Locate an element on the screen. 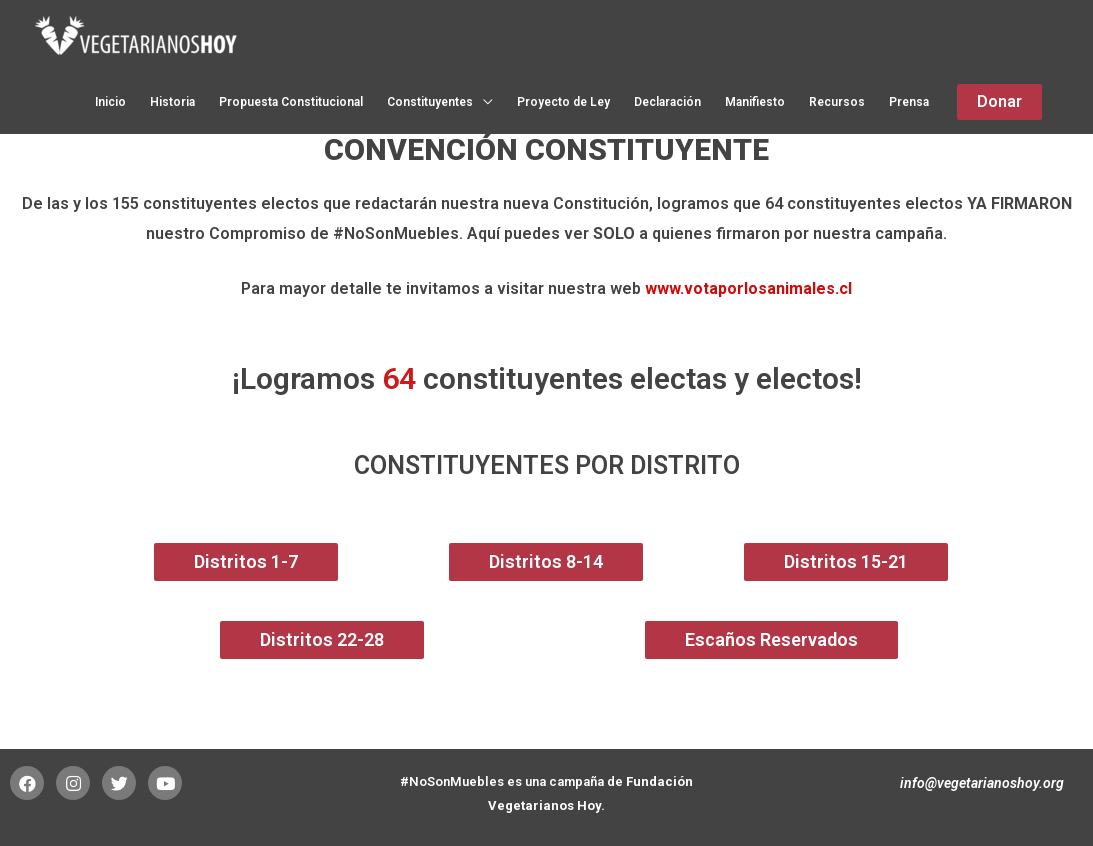  Proyecto de Ley is located at coordinates (563, 103).